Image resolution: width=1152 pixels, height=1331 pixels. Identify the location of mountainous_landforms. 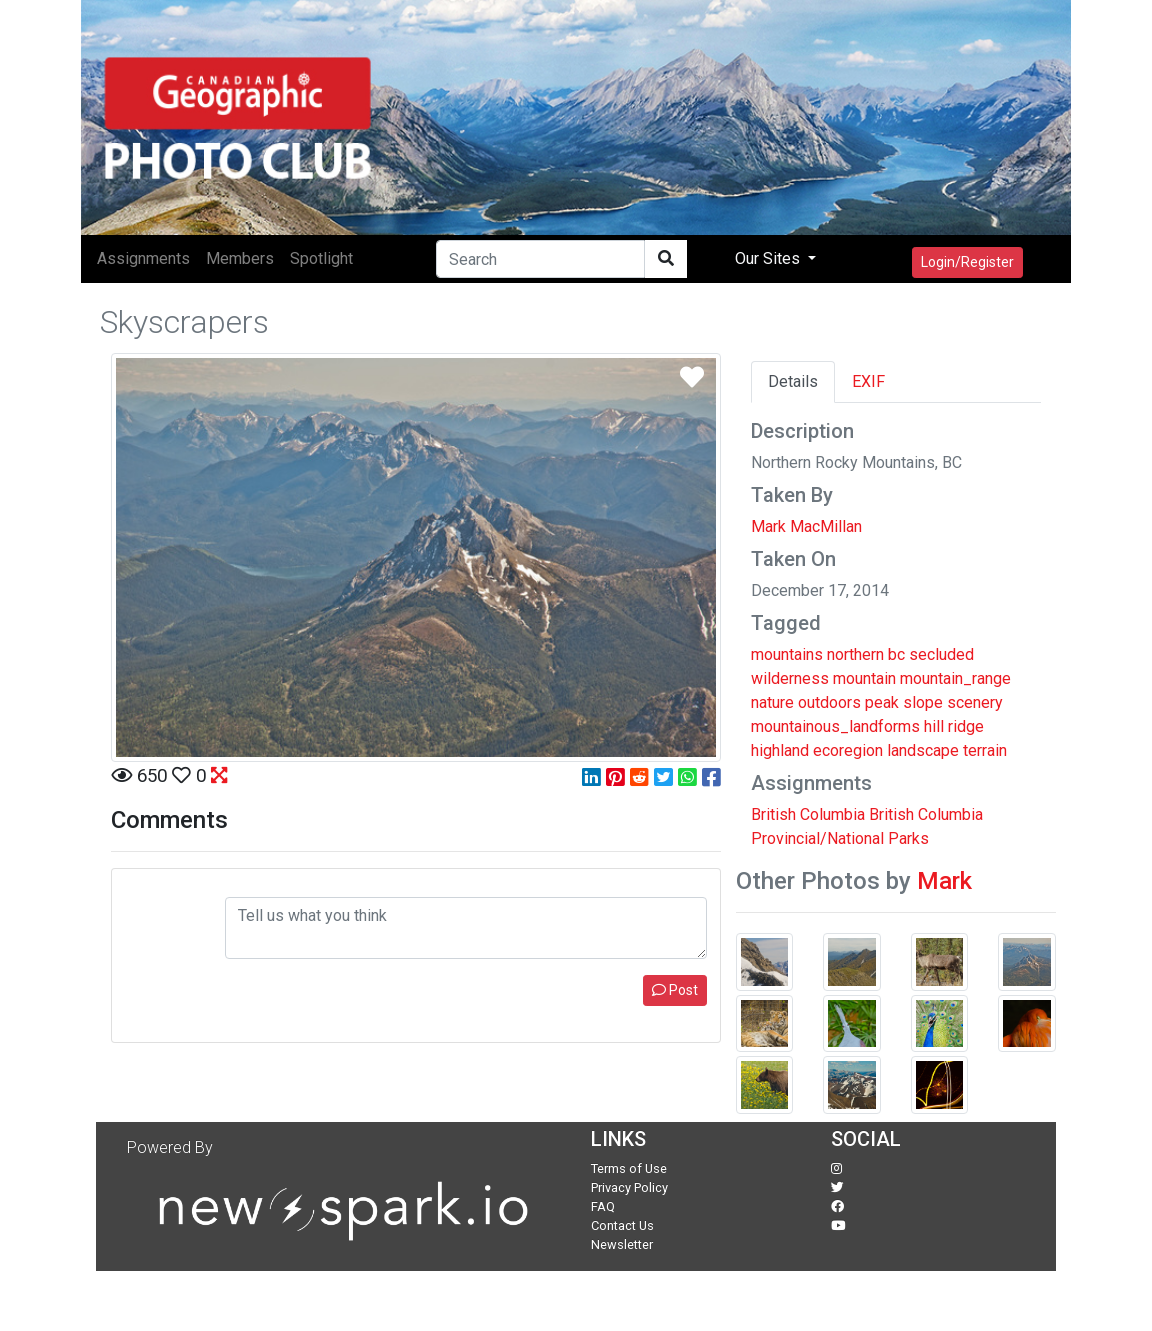
(835, 726).